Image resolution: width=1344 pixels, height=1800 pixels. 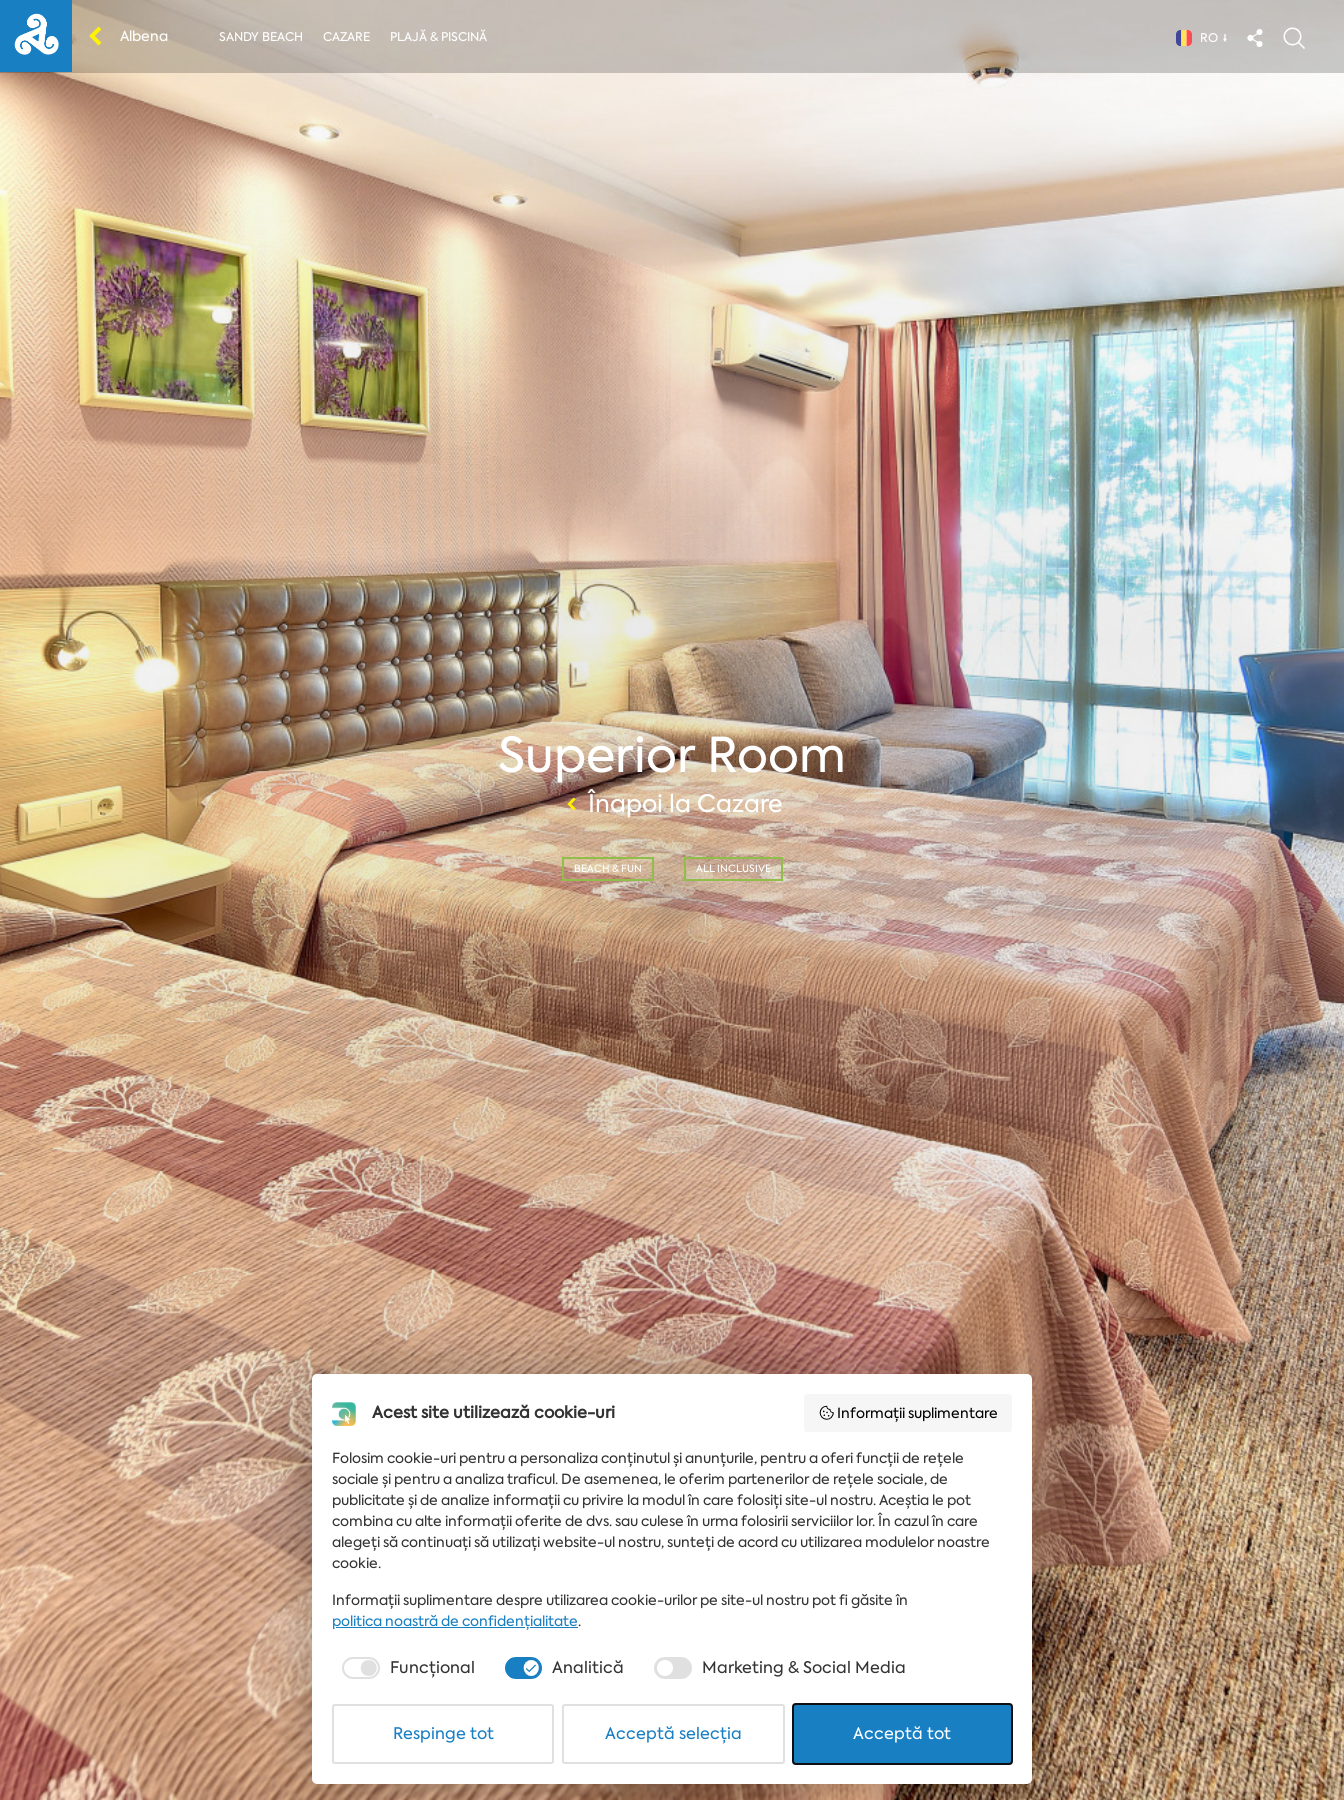 What do you see at coordinates (438, 37) in the screenshot?
I see `Plajă & piscină` at bounding box center [438, 37].